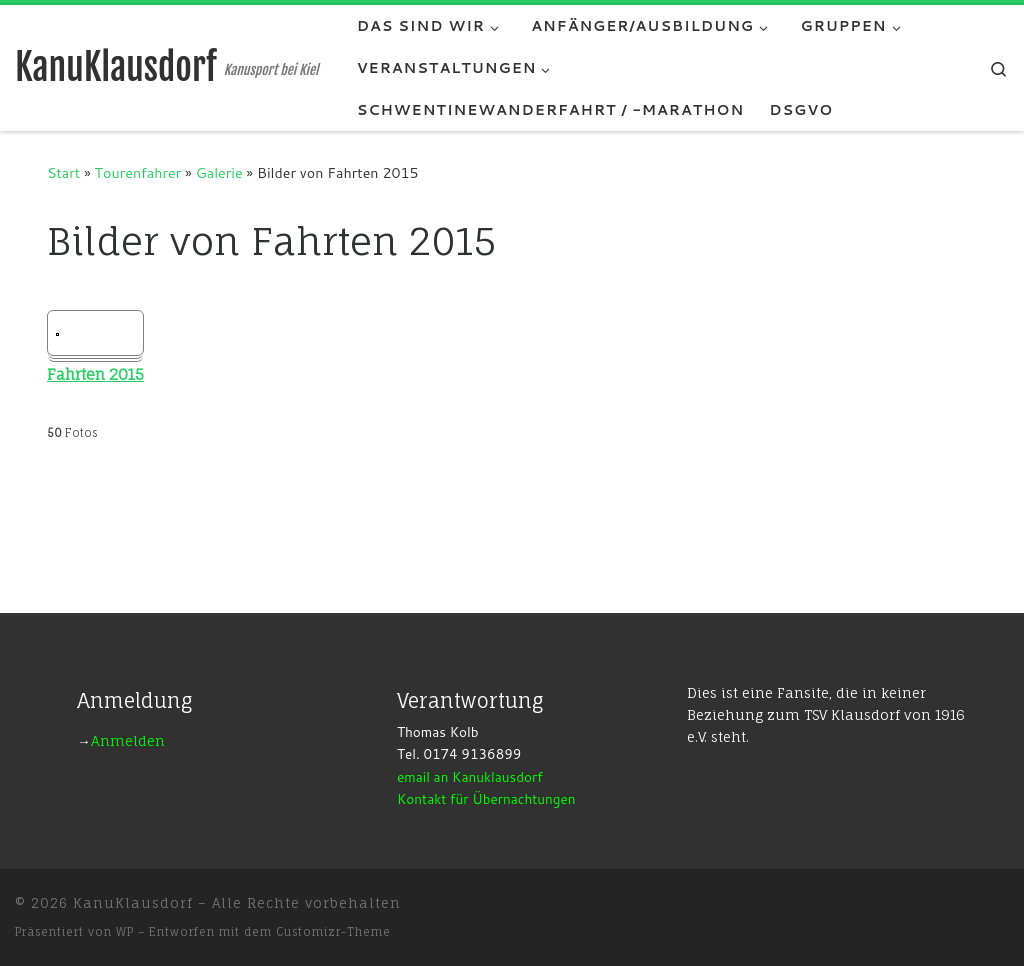 This screenshot has height=966, width=1024. What do you see at coordinates (138, 172) in the screenshot?
I see `Tourenfahrer` at bounding box center [138, 172].